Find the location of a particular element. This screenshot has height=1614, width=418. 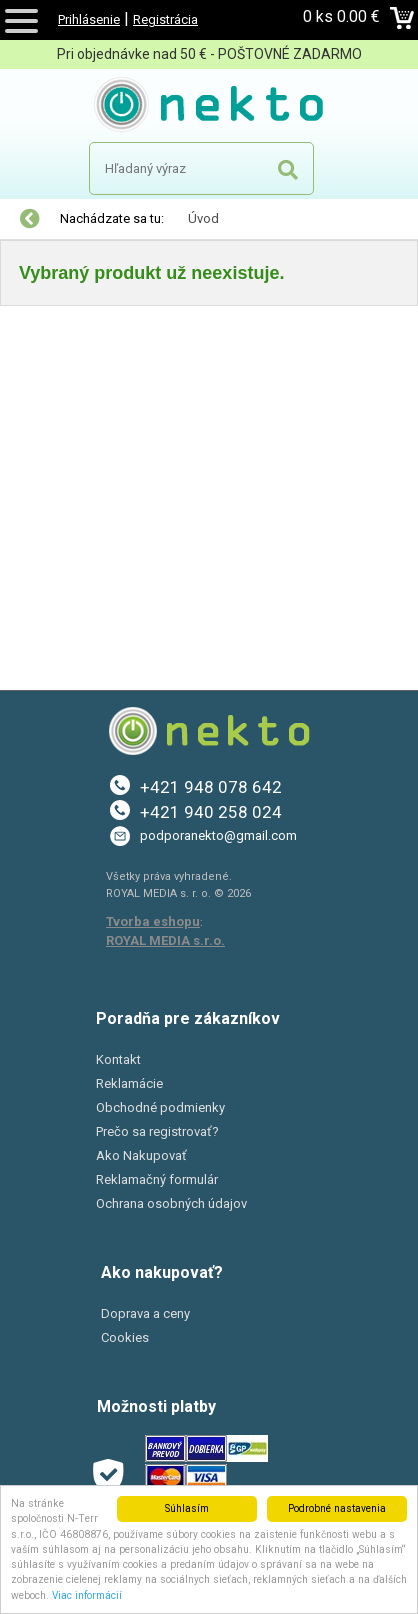

Reklamácie is located at coordinates (129, 1083).